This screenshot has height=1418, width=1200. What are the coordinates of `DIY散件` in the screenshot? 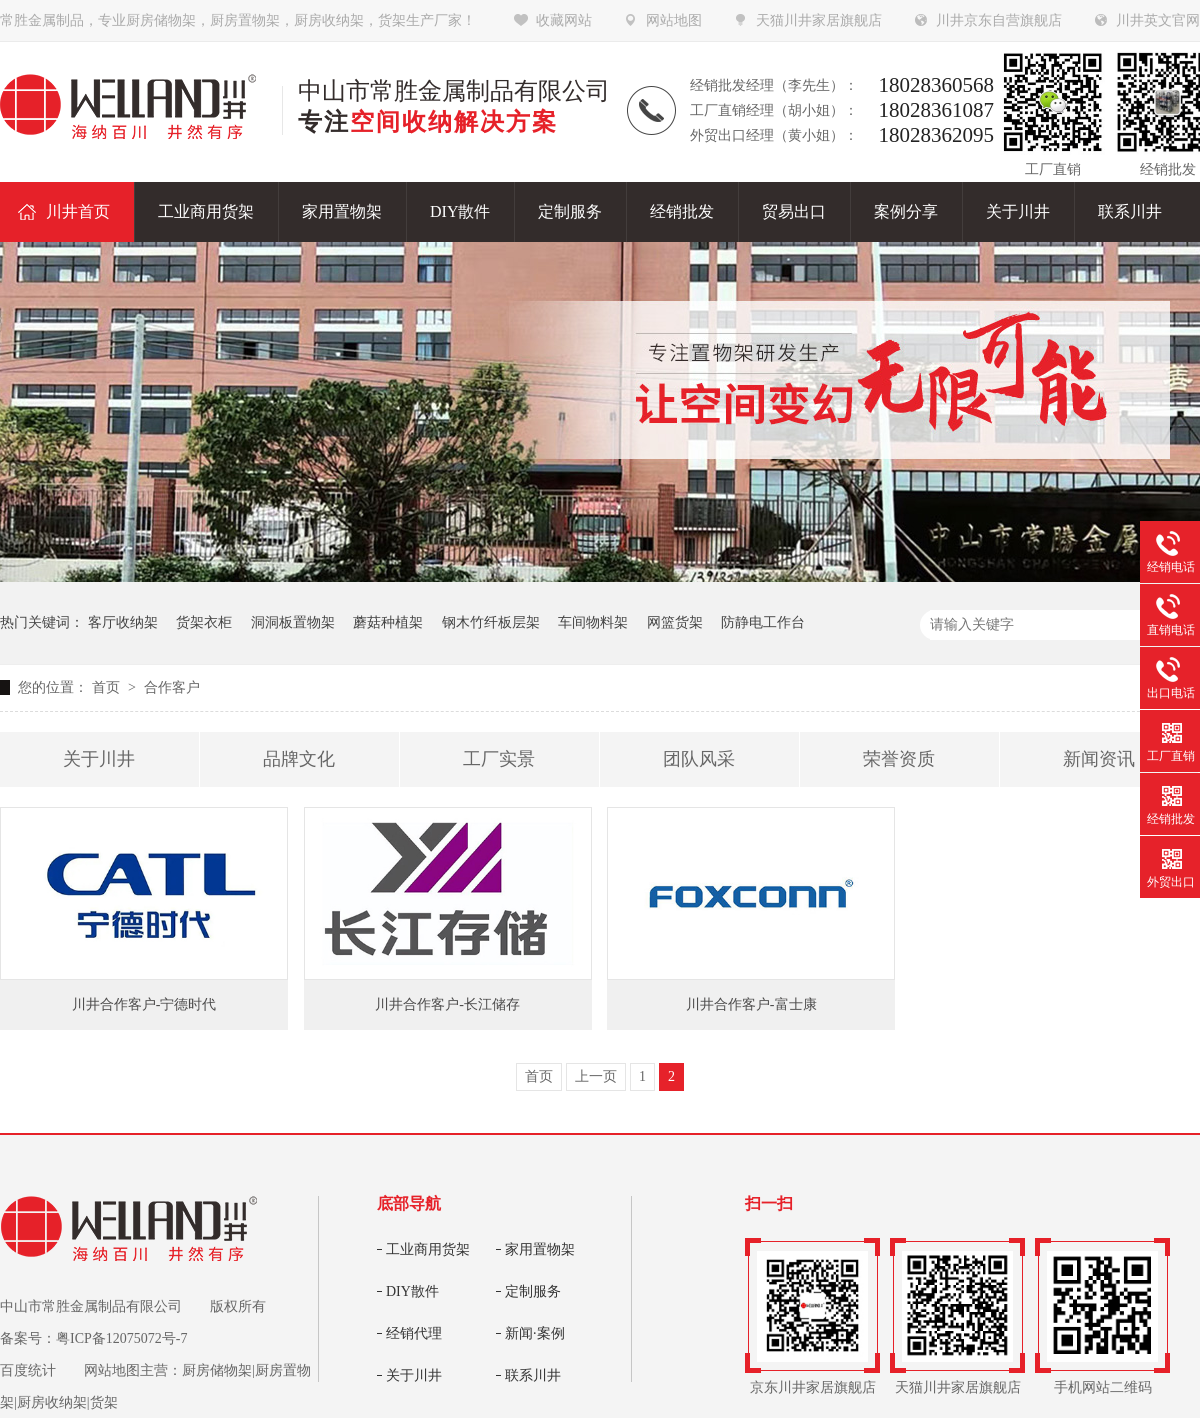 It's located at (412, 1291).